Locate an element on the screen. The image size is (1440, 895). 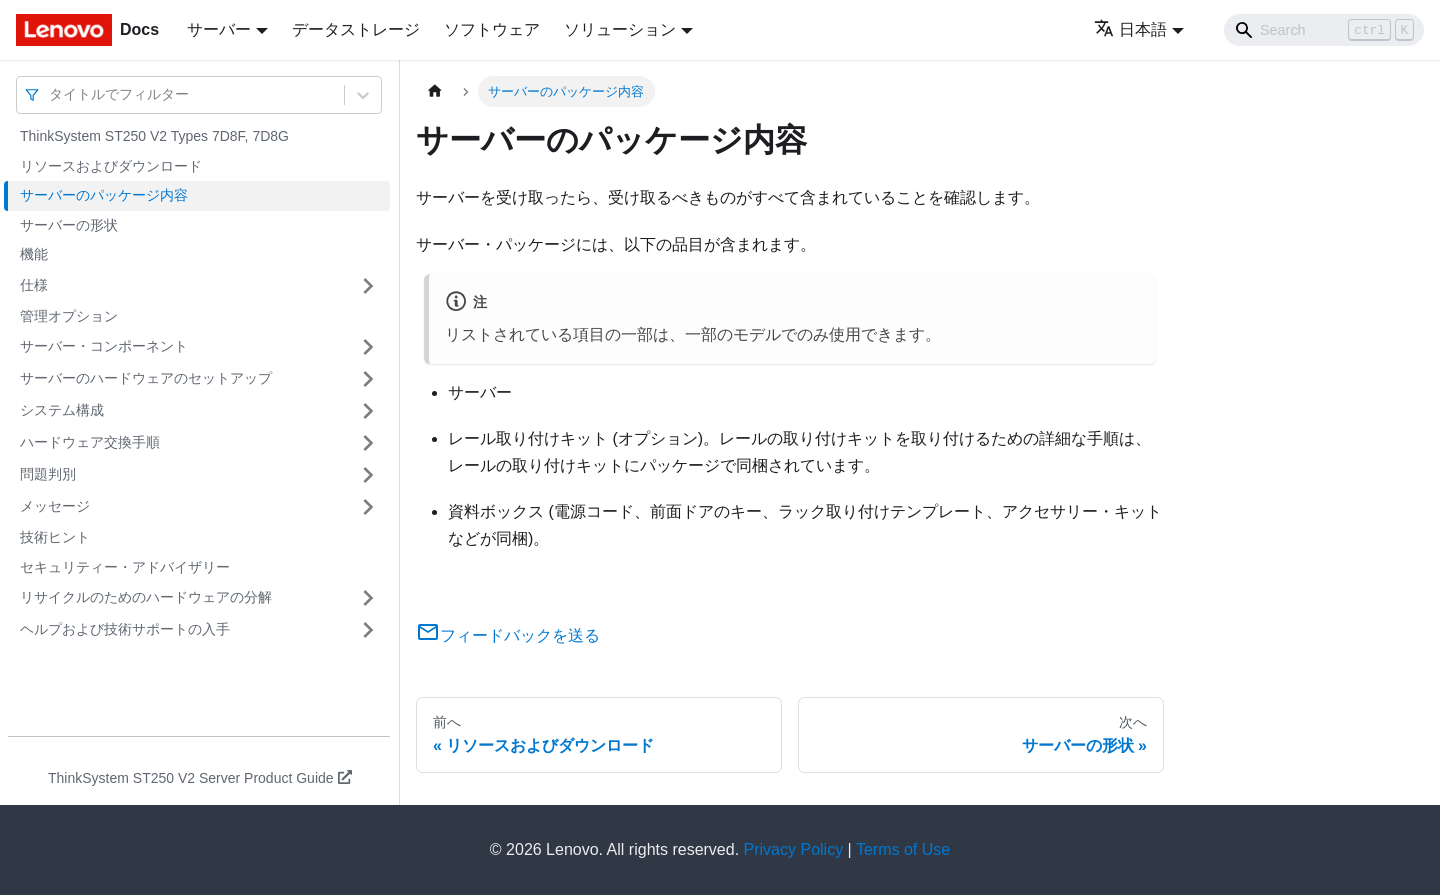
[サイドバーのカテゴリー「システム構成」を開く・閉じる] is located at coordinates (368, 411).